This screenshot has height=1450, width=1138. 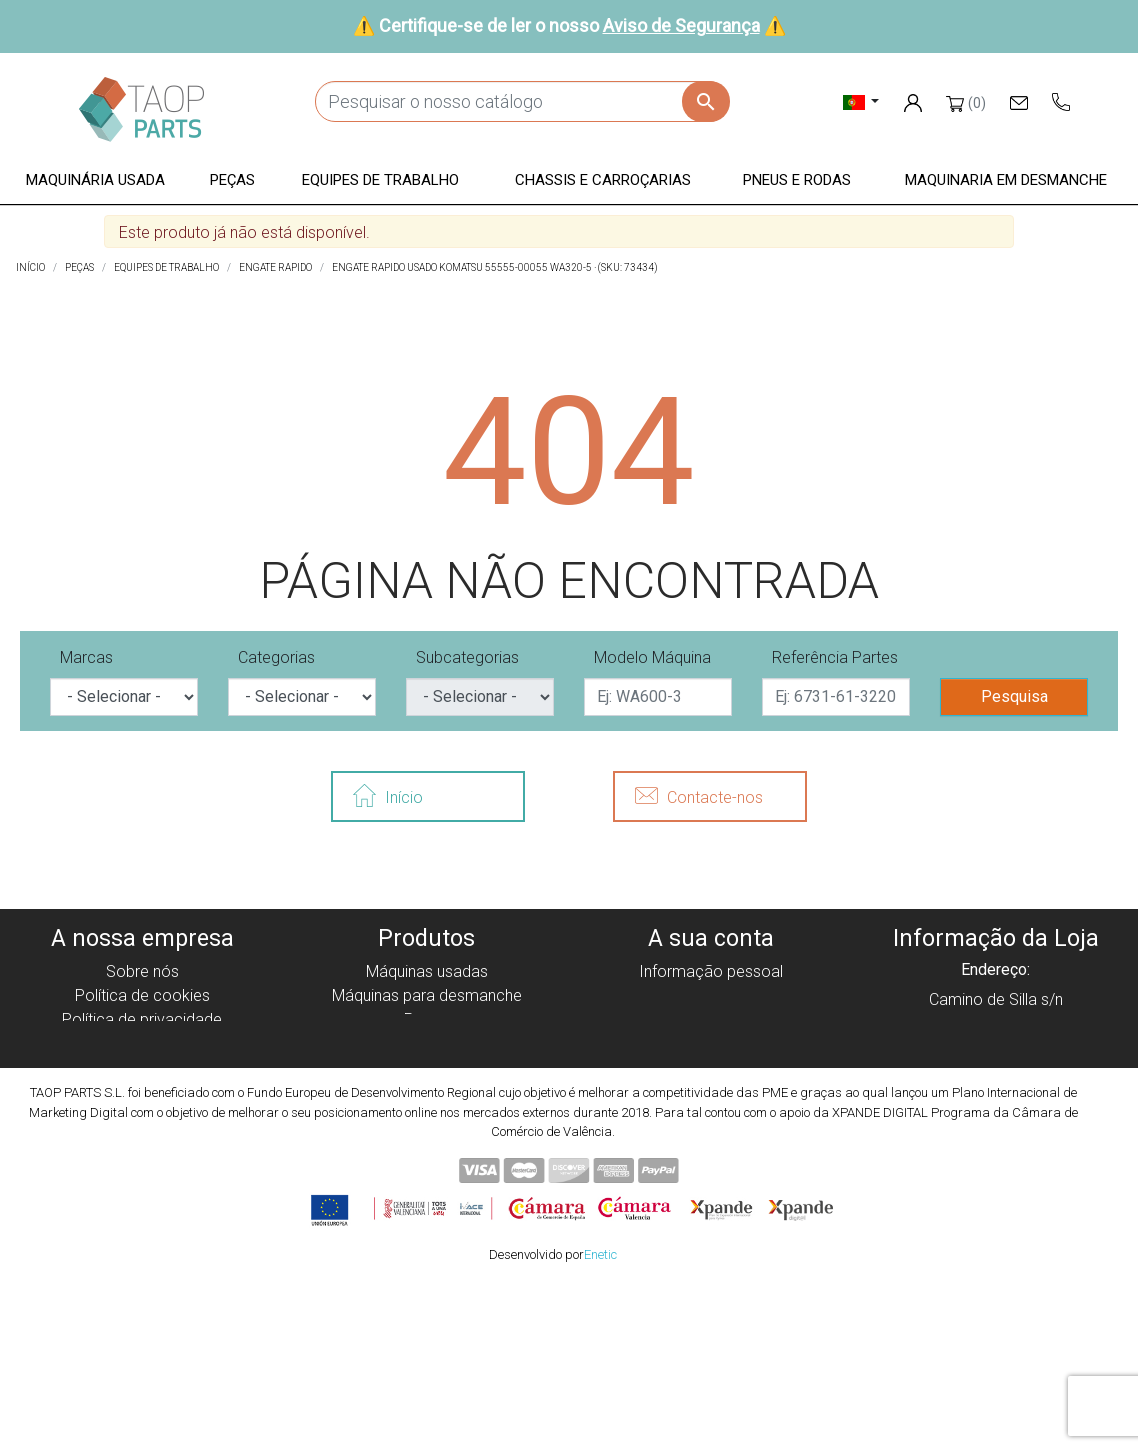 What do you see at coordinates (711, 1043) in the screenshot?
I see `Endereços` at bounding box center [711, 1043].